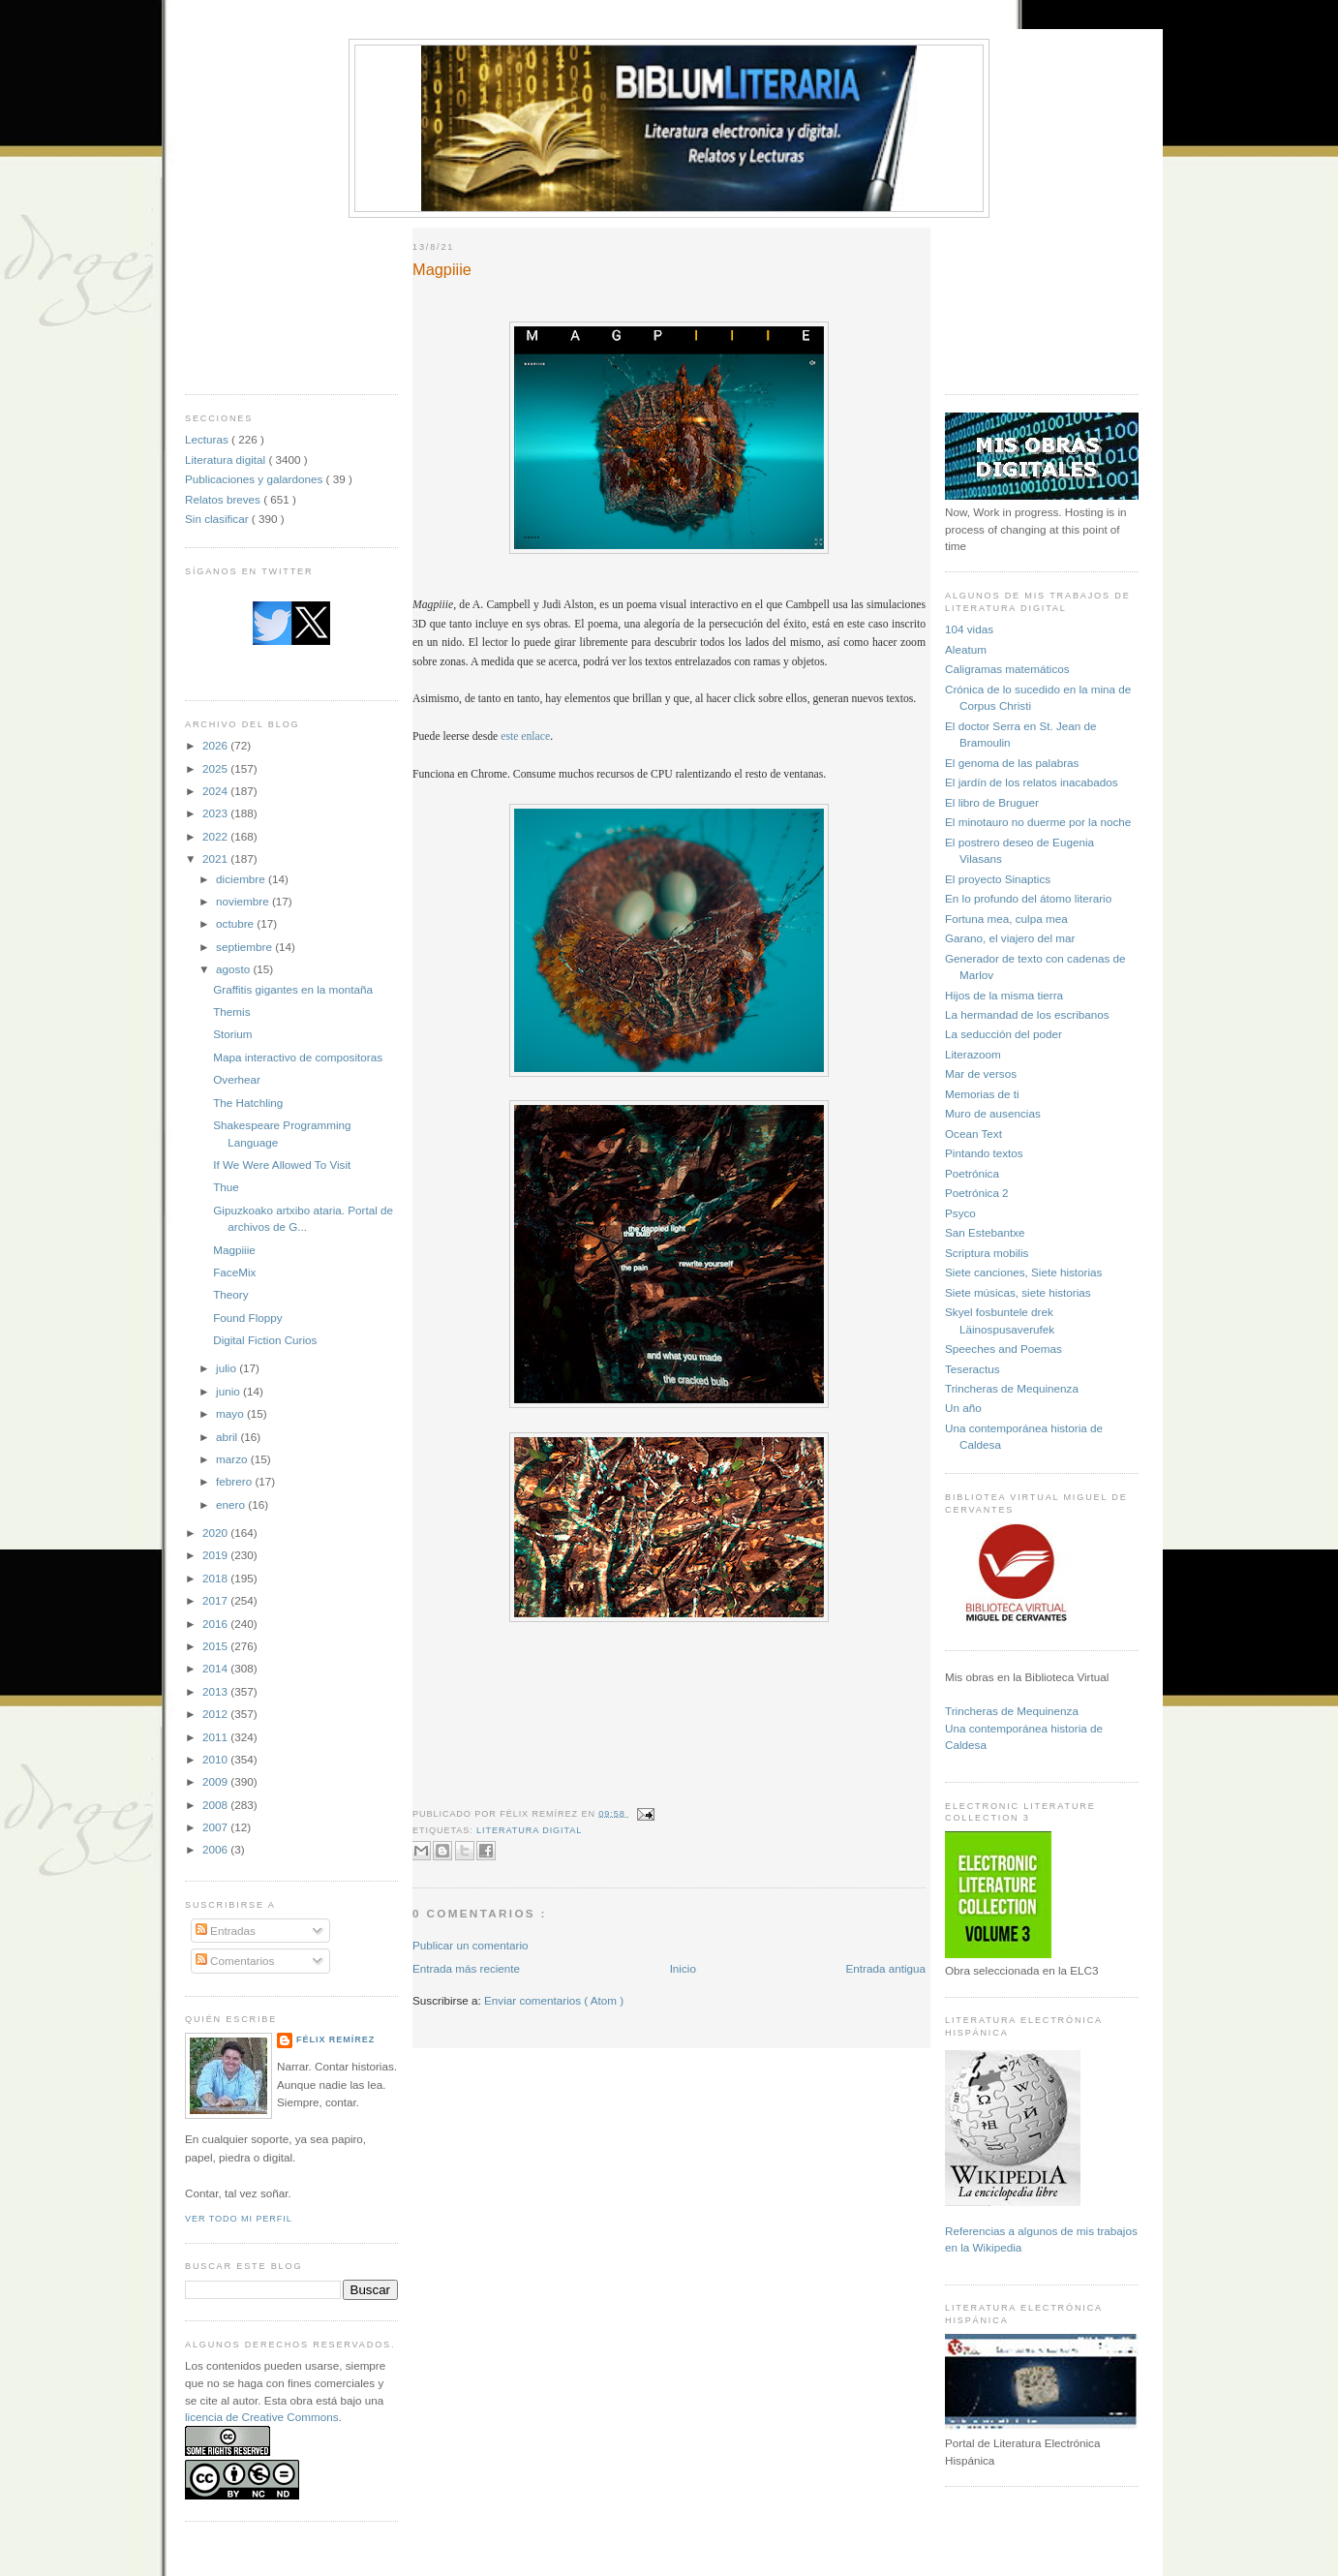 This screenshot has width=1338, height=2576. What do you see at coordinates (208, 439) in the screenshot?
I see `Lecturas` at bounding box center [208, 439].